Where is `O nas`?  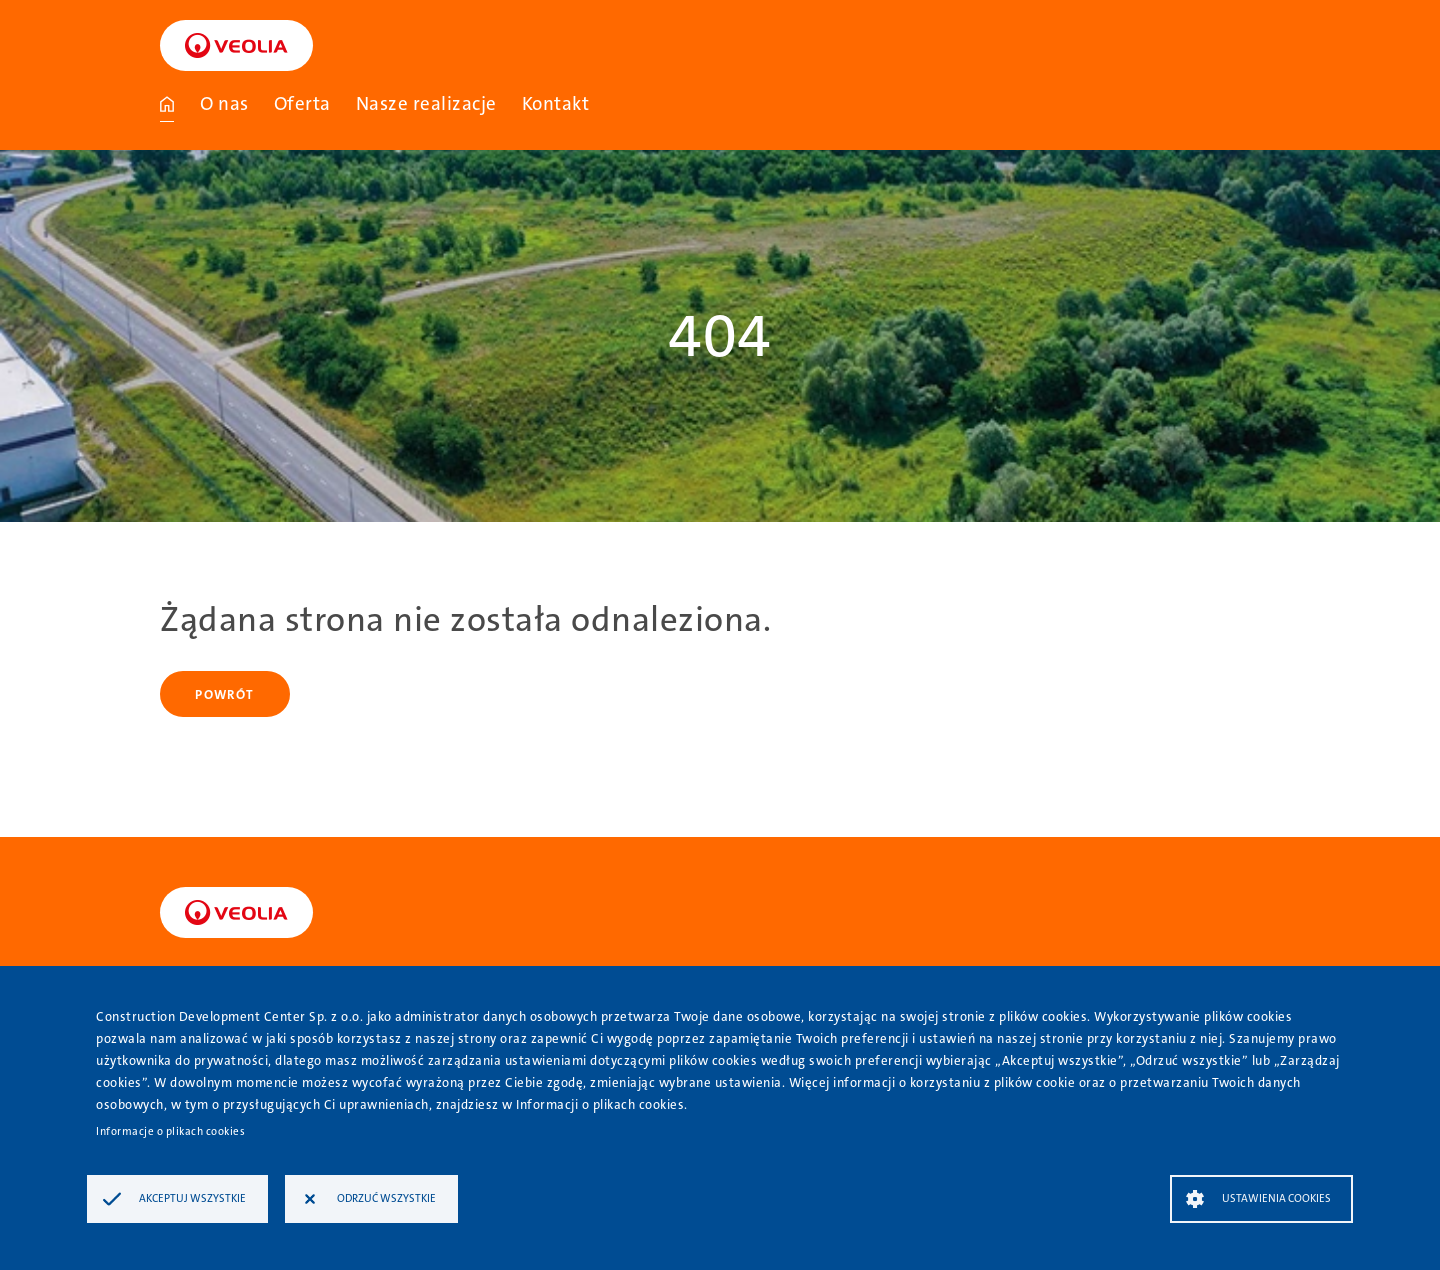 O nas is located at coordinates (224, 103).